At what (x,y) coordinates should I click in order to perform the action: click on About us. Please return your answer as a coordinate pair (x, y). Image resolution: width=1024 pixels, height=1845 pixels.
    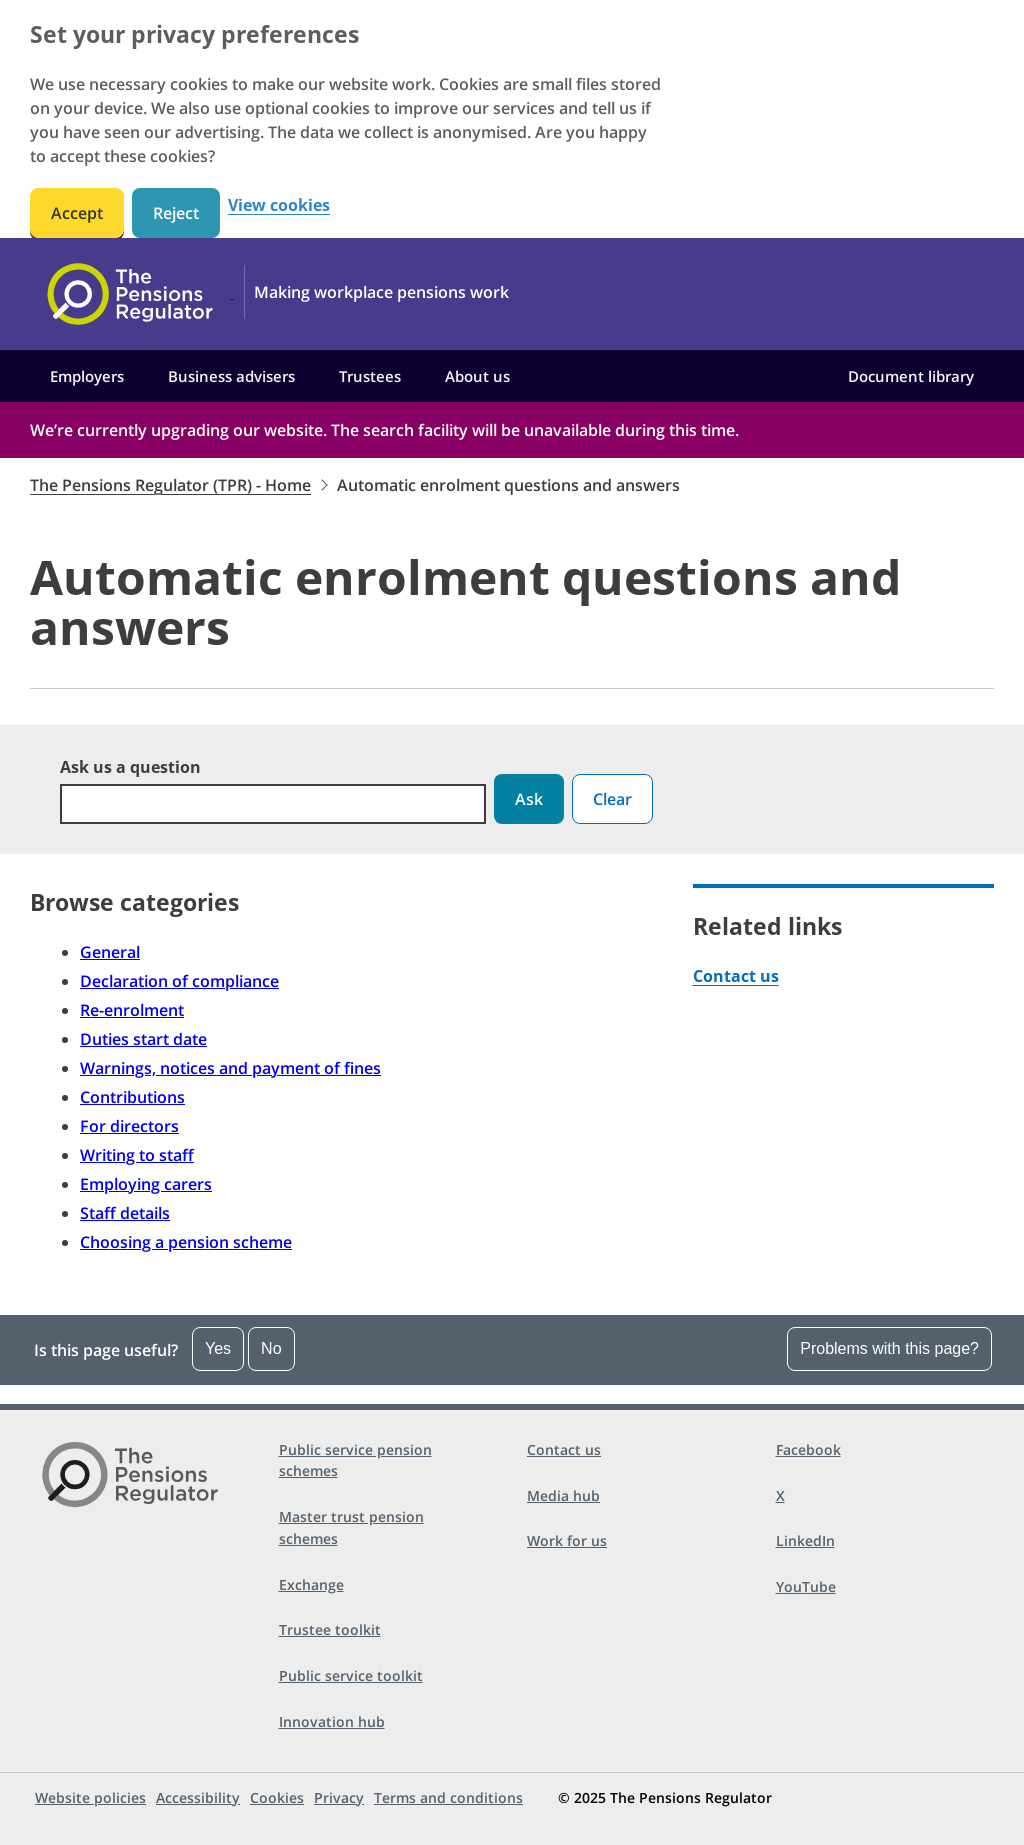
    Looking at the image, I should click on (477, 376).